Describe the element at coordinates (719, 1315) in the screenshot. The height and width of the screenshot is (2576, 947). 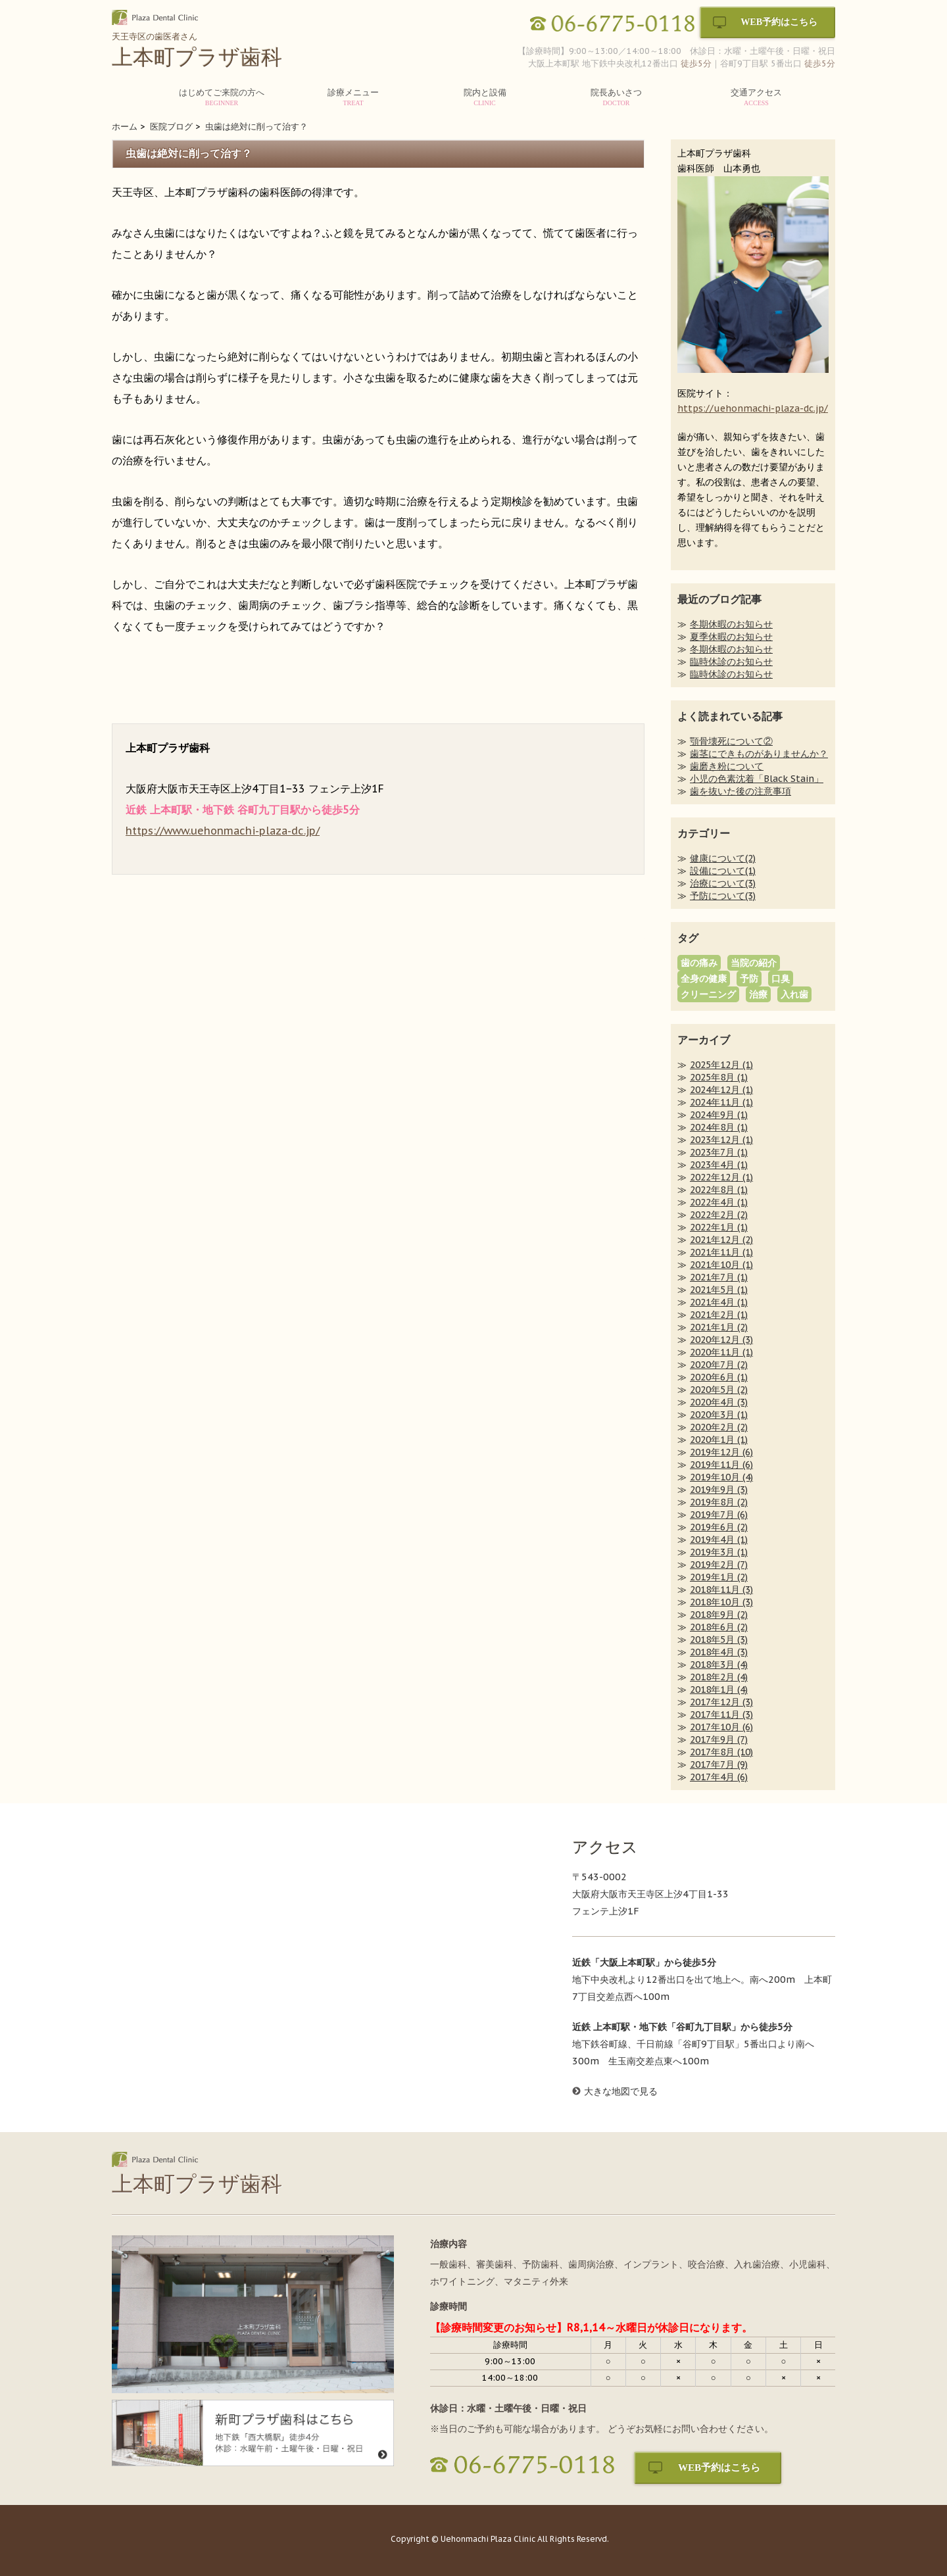
I see `2021年2月` at that location.